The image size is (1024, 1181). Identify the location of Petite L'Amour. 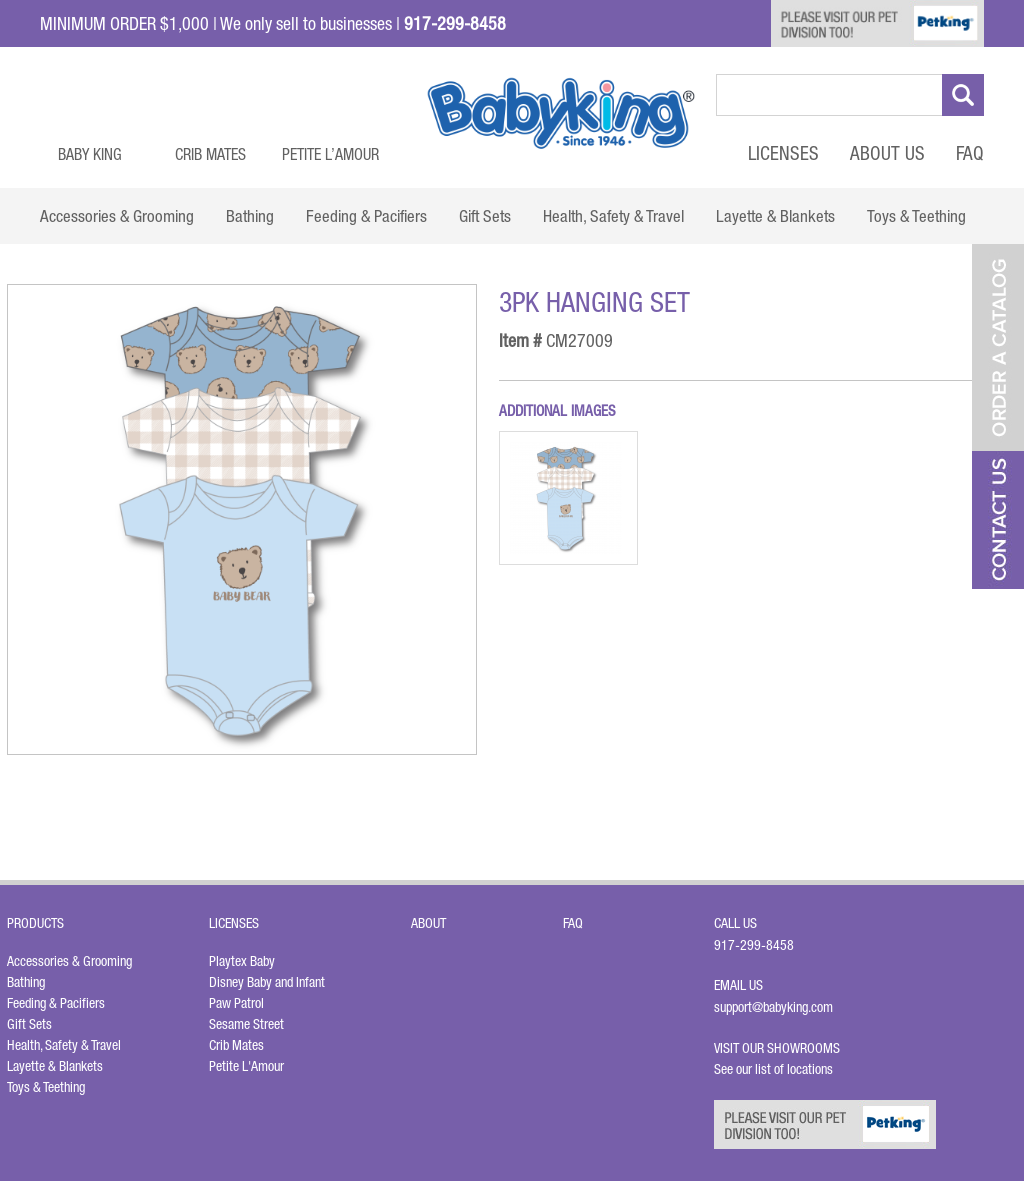
(246, 1066).